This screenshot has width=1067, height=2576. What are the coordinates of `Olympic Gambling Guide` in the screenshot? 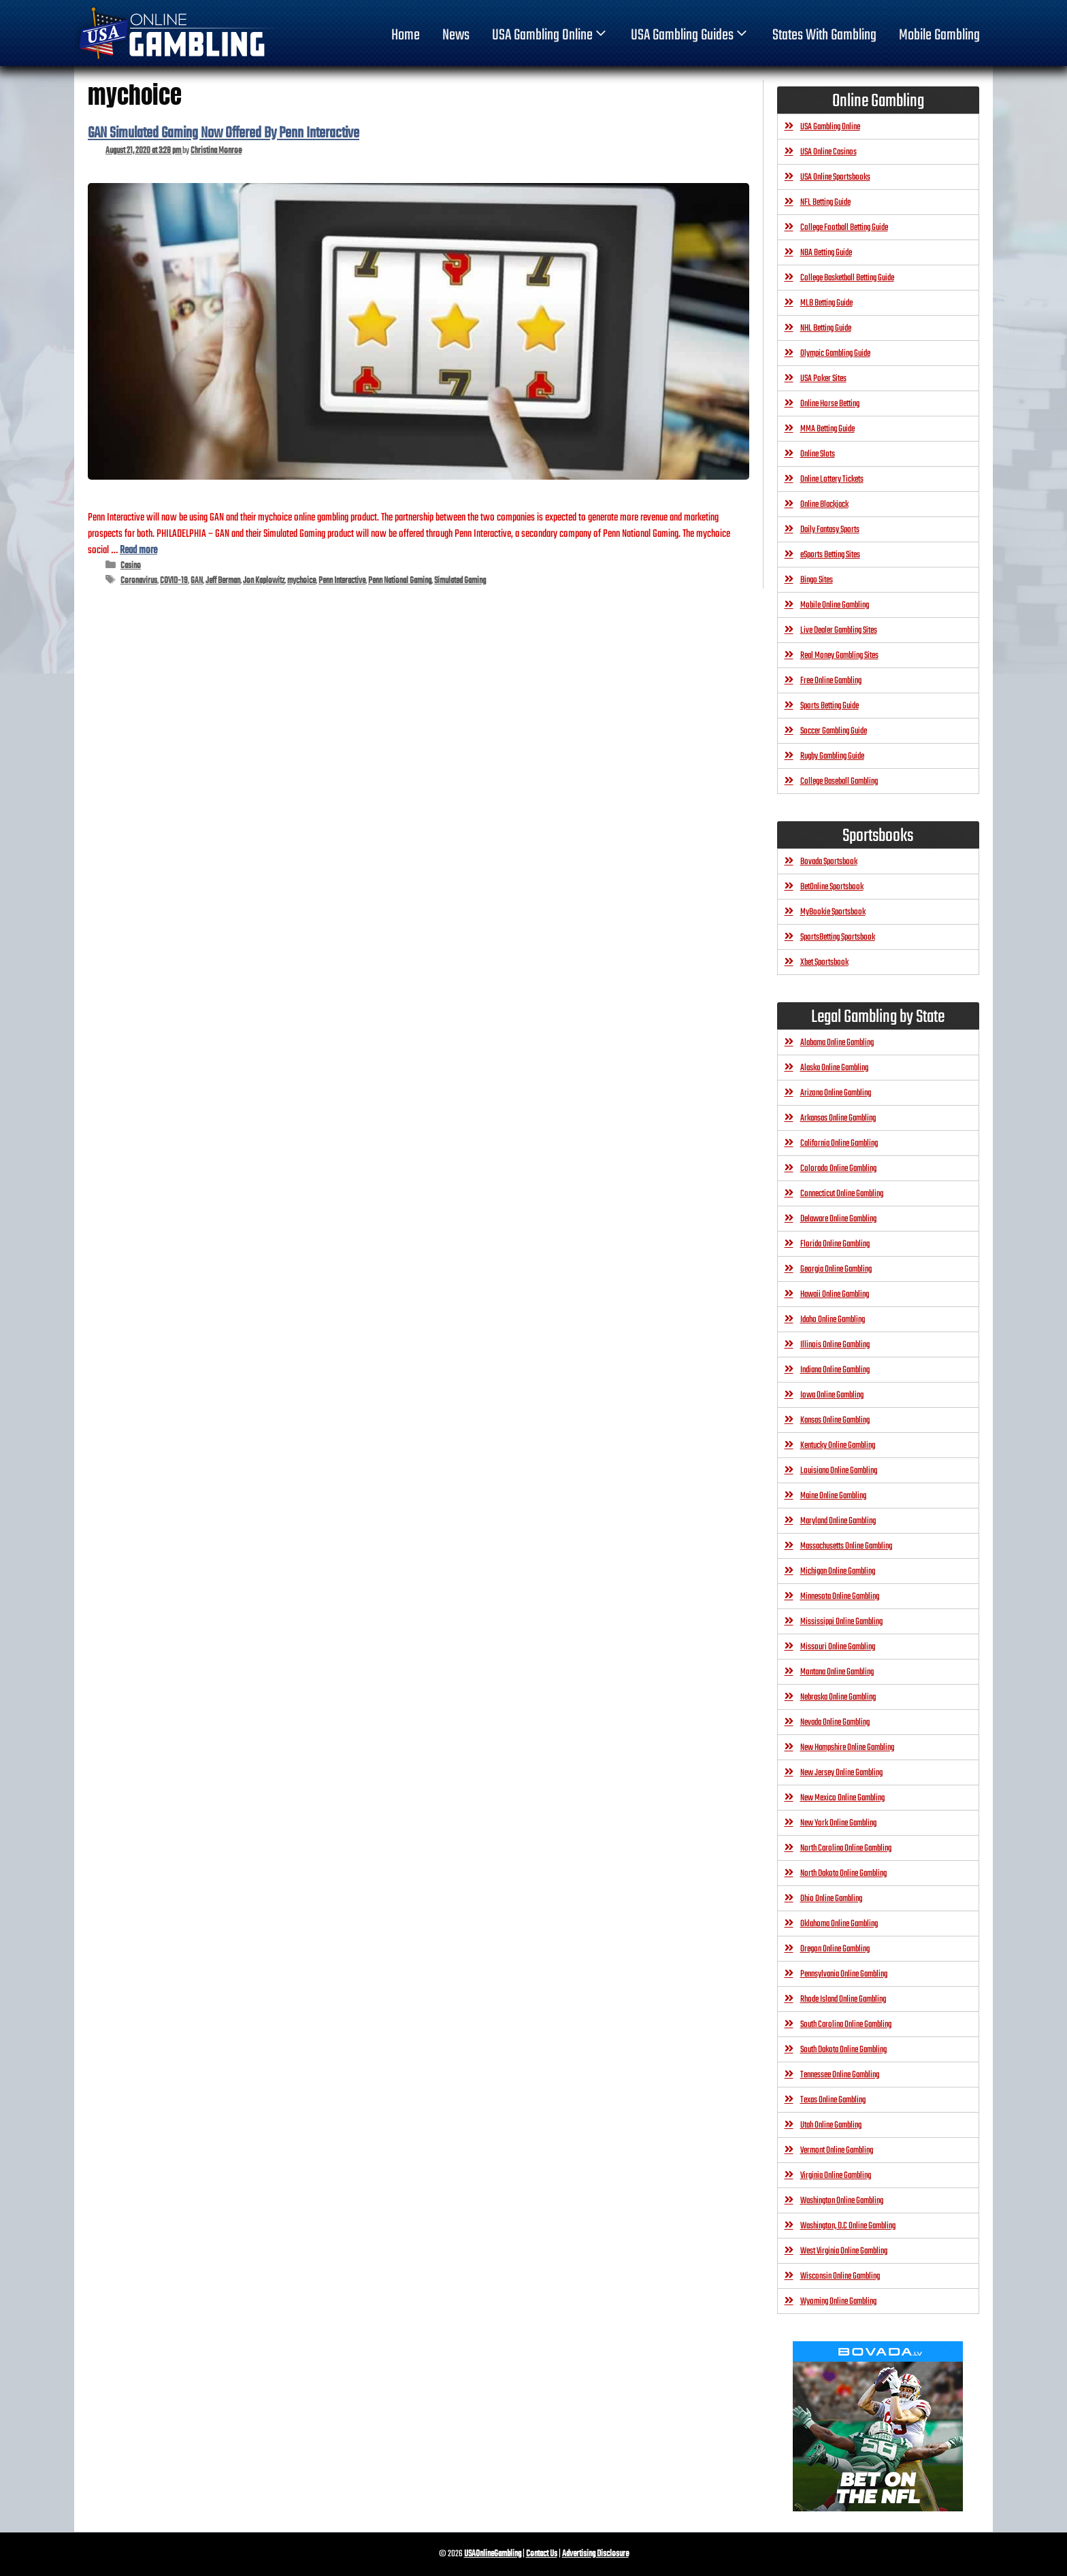 It's located at (835, 353).